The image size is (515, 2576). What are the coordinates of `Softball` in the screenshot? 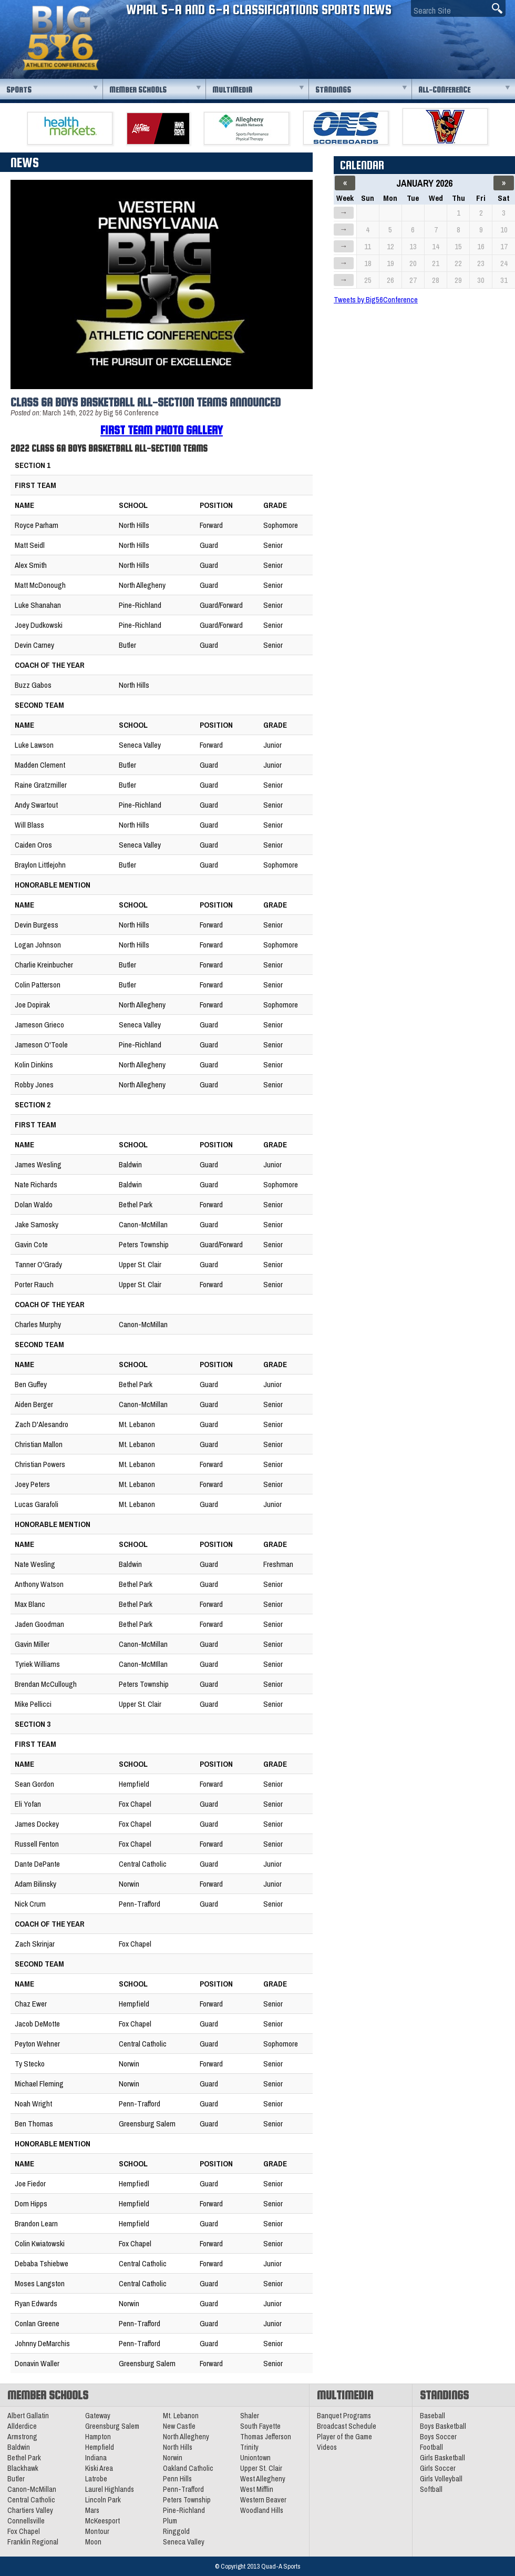 It's located at (431, 2489).